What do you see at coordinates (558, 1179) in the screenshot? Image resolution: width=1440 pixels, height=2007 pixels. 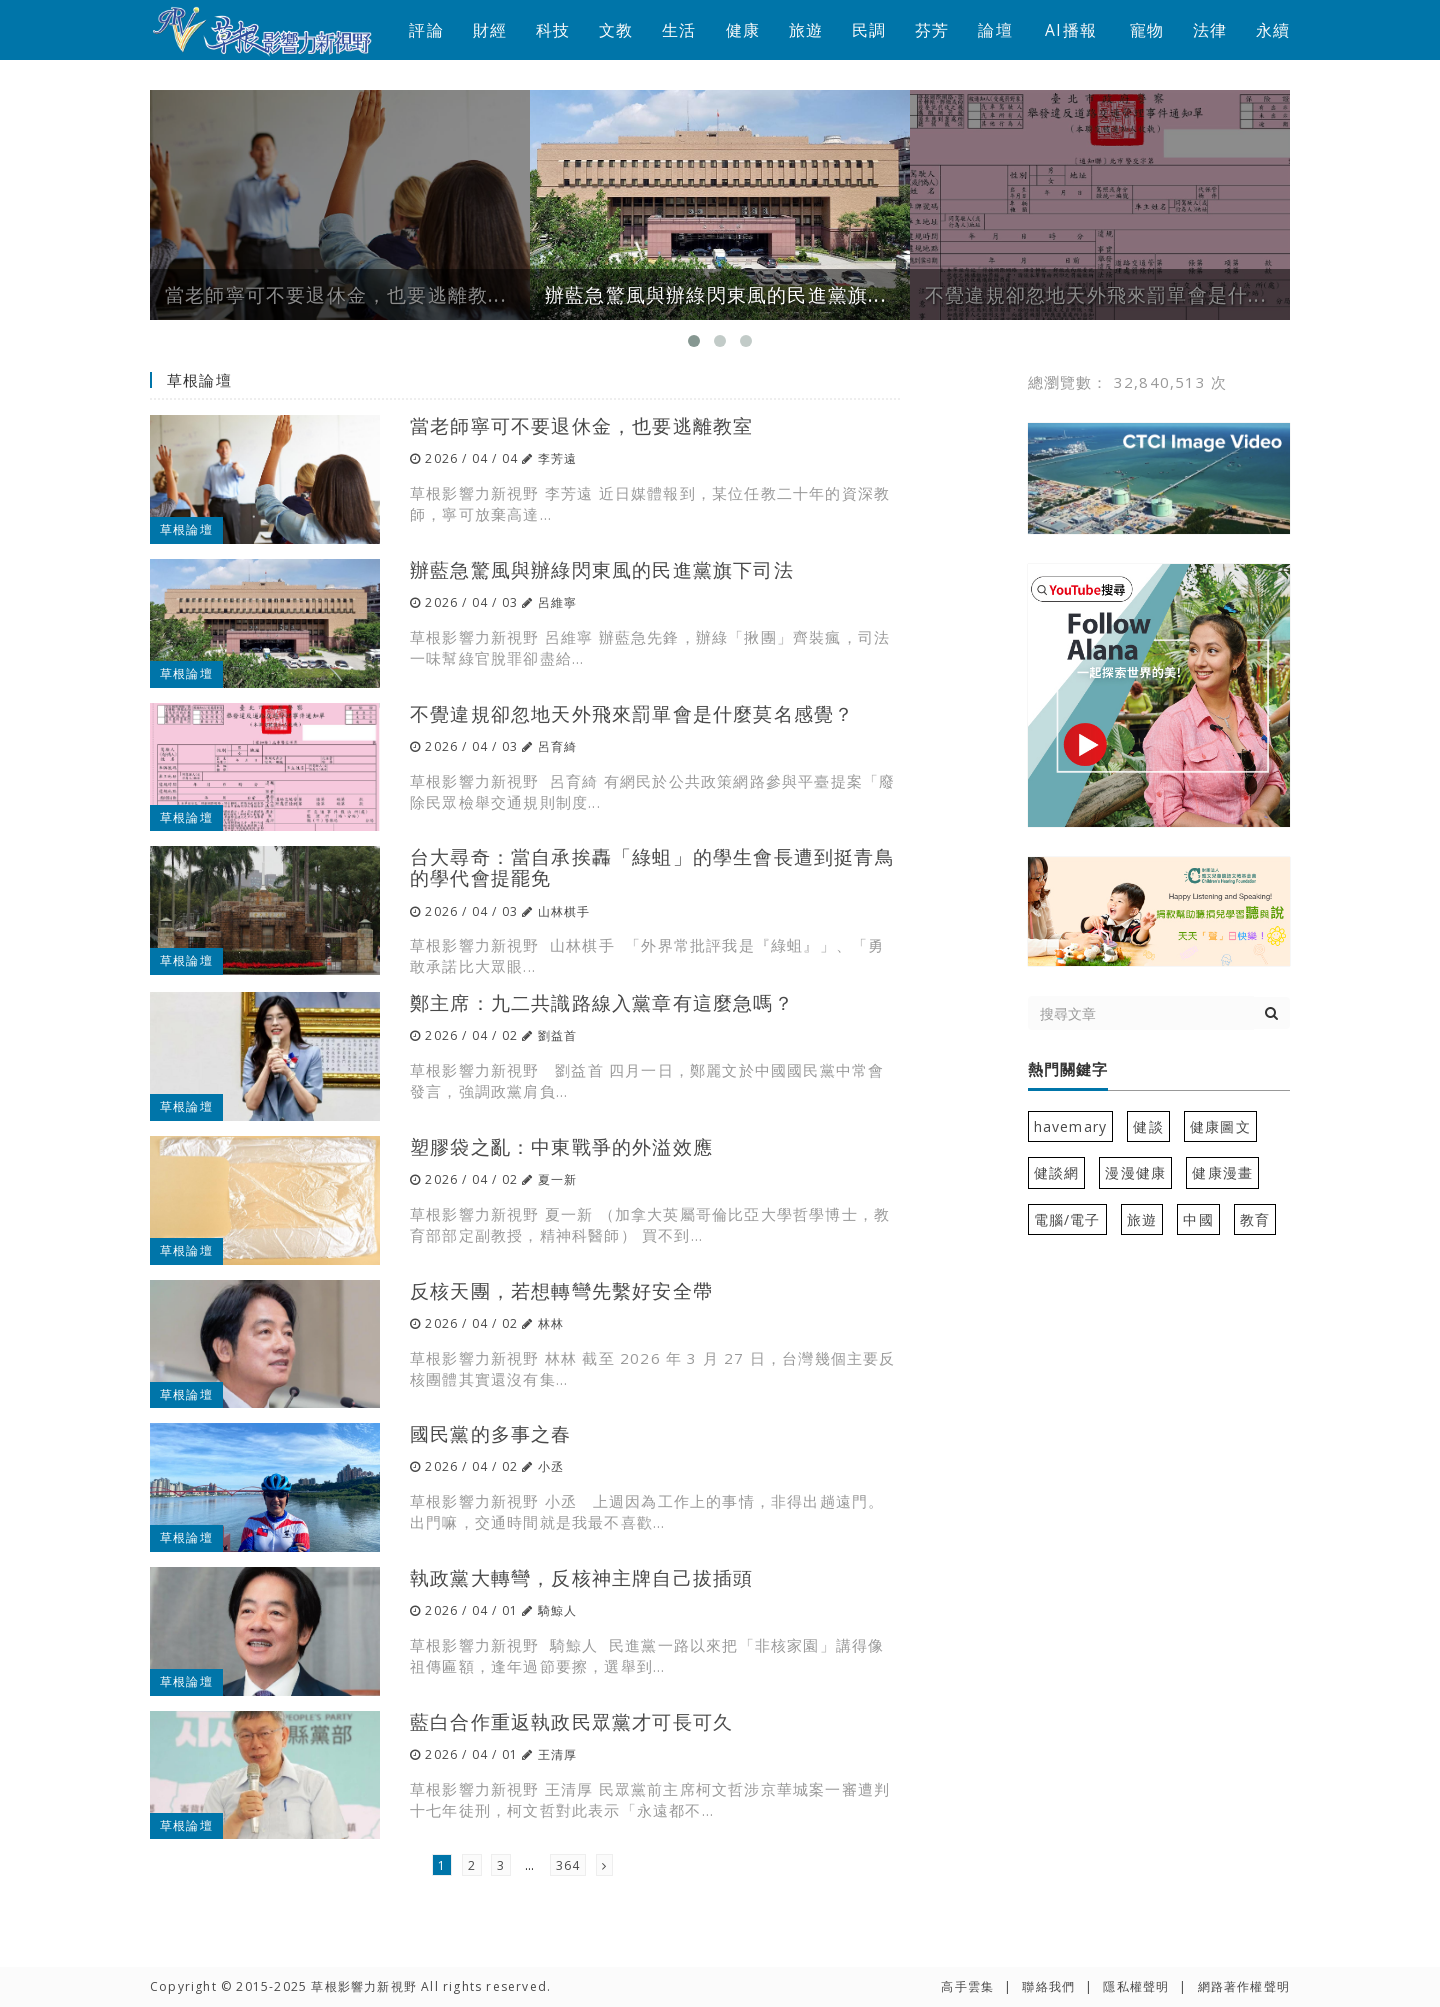 I see `夏一新` at bounding box center [558, 1179].